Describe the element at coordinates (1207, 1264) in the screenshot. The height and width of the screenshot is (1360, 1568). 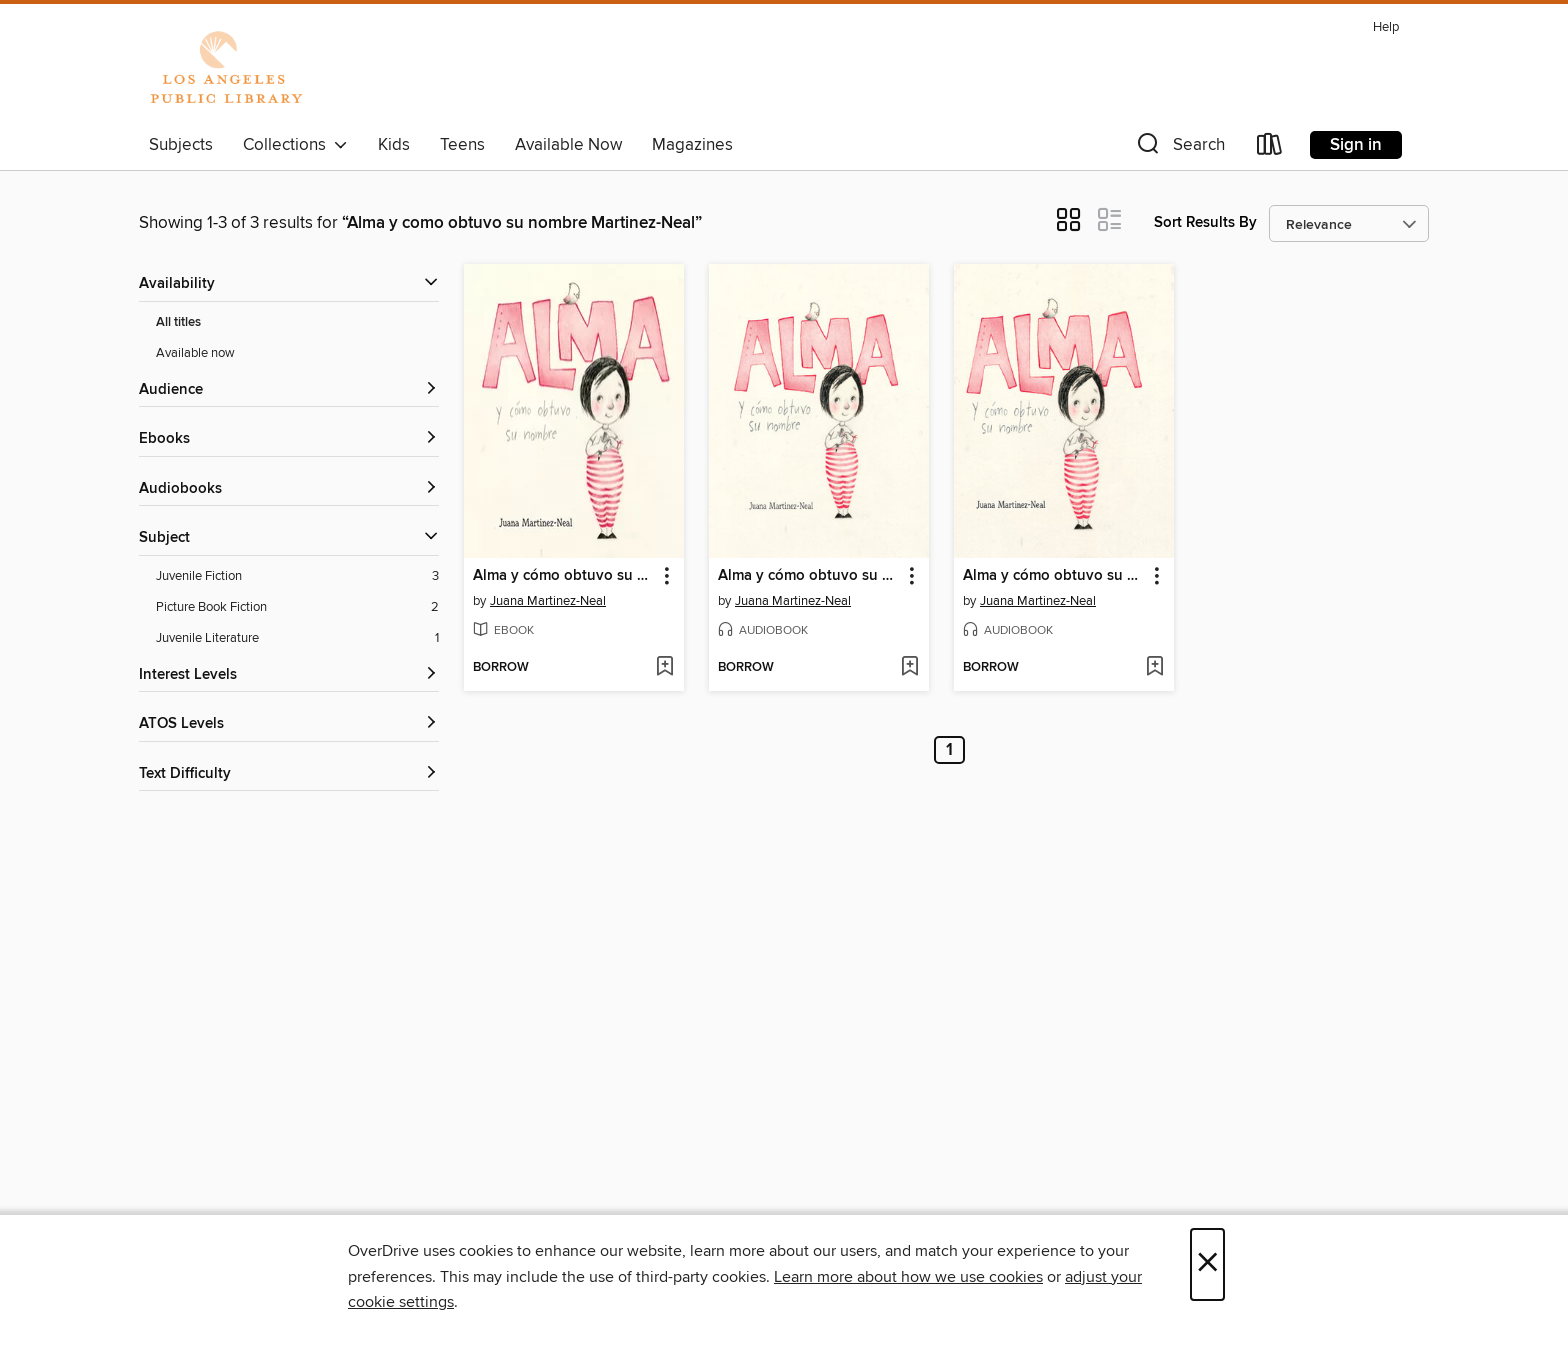
I see `× [Close]` at that location.